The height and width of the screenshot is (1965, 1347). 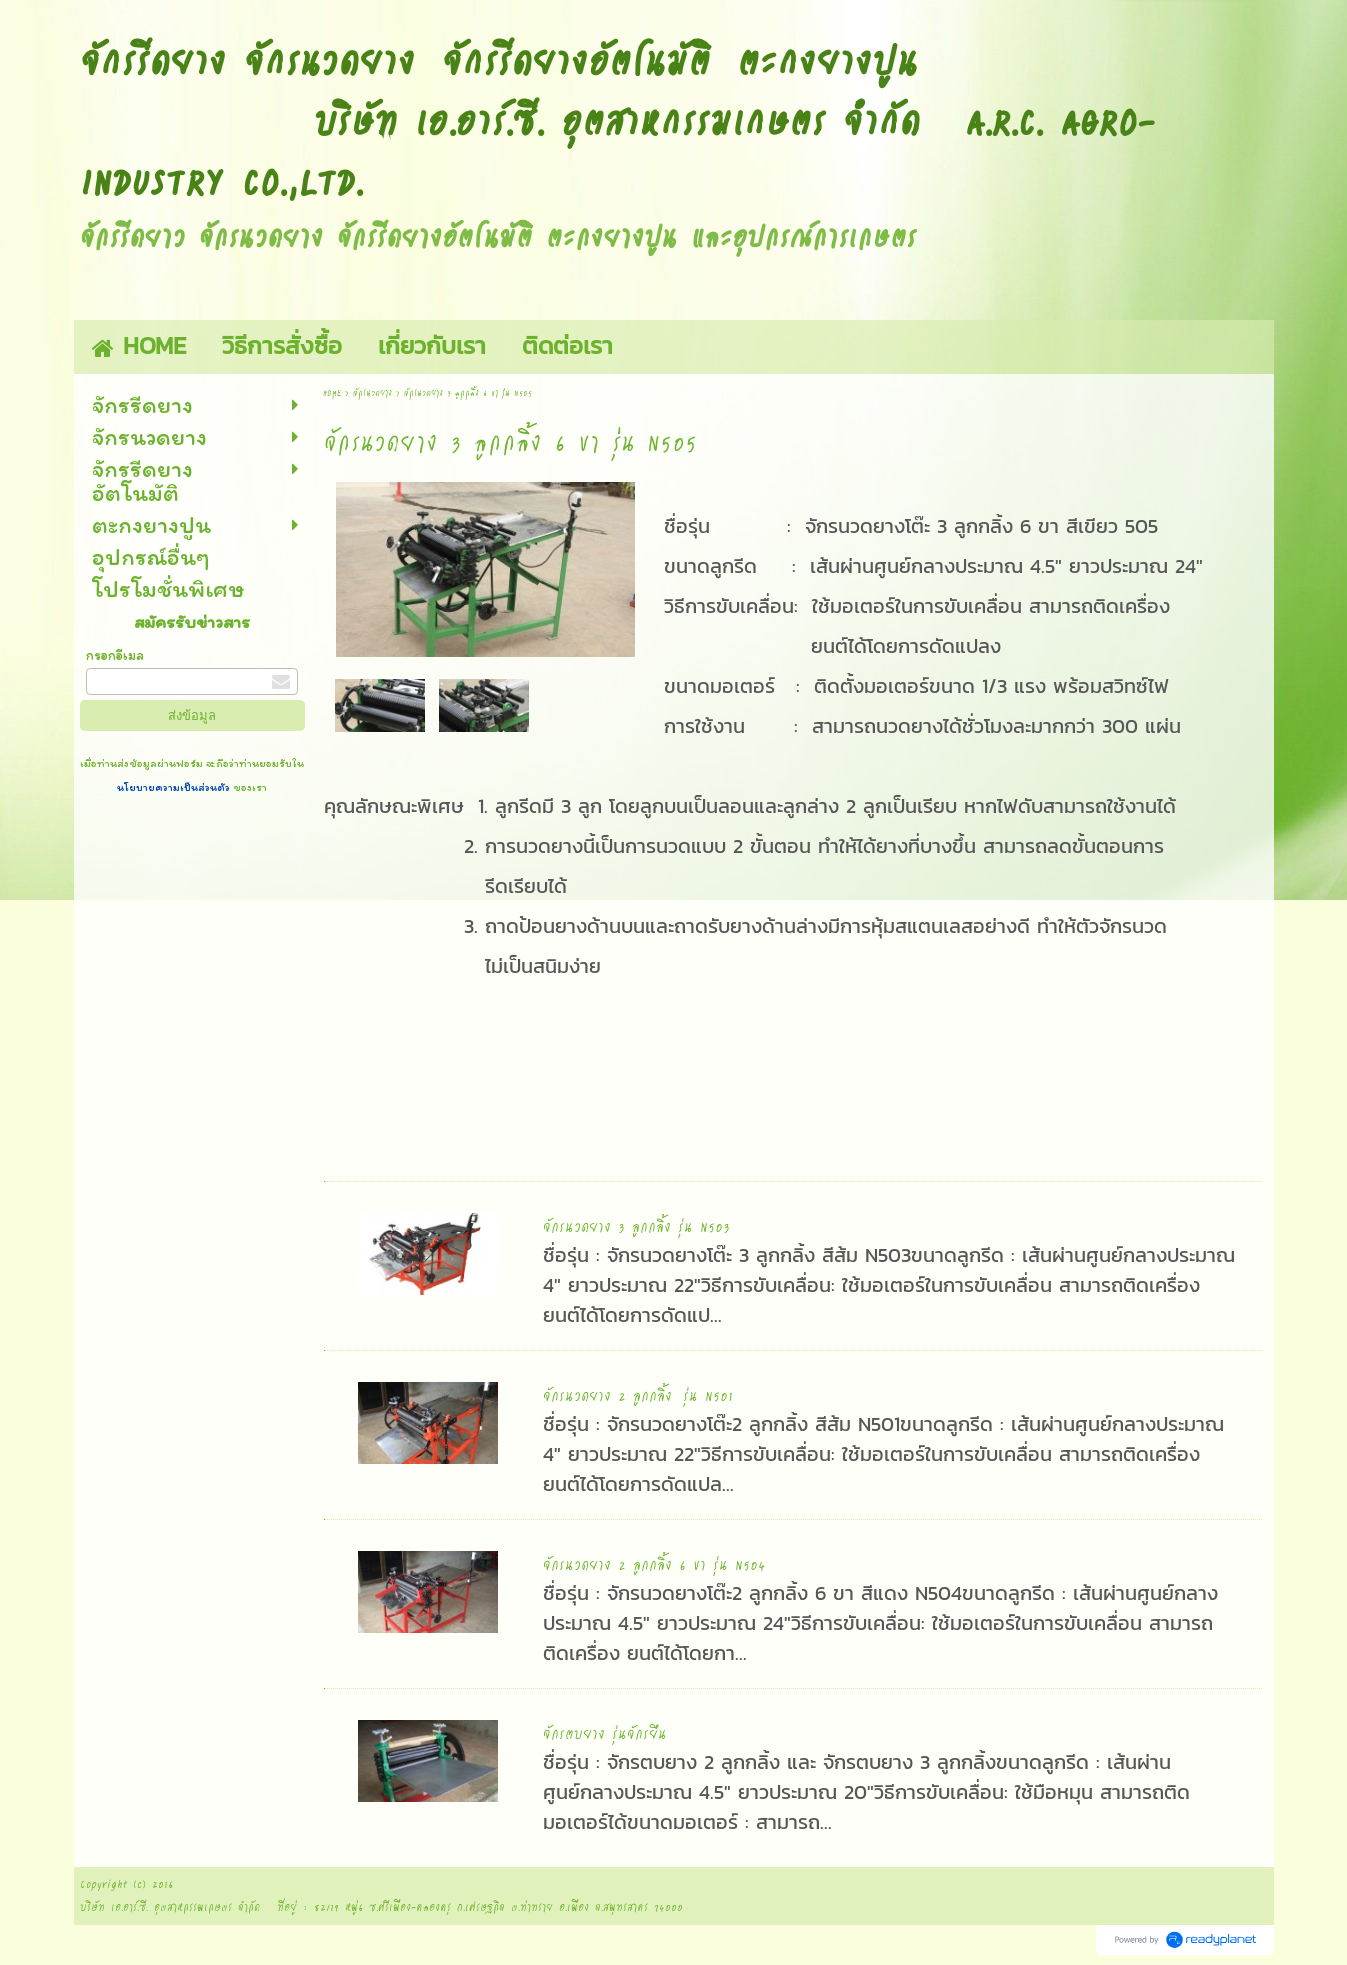 What do you see at coordinates (175, 787) in the screenshot?
I see `นโยบายความเป็นส่วนตัว` at bounding box center [175, 787].